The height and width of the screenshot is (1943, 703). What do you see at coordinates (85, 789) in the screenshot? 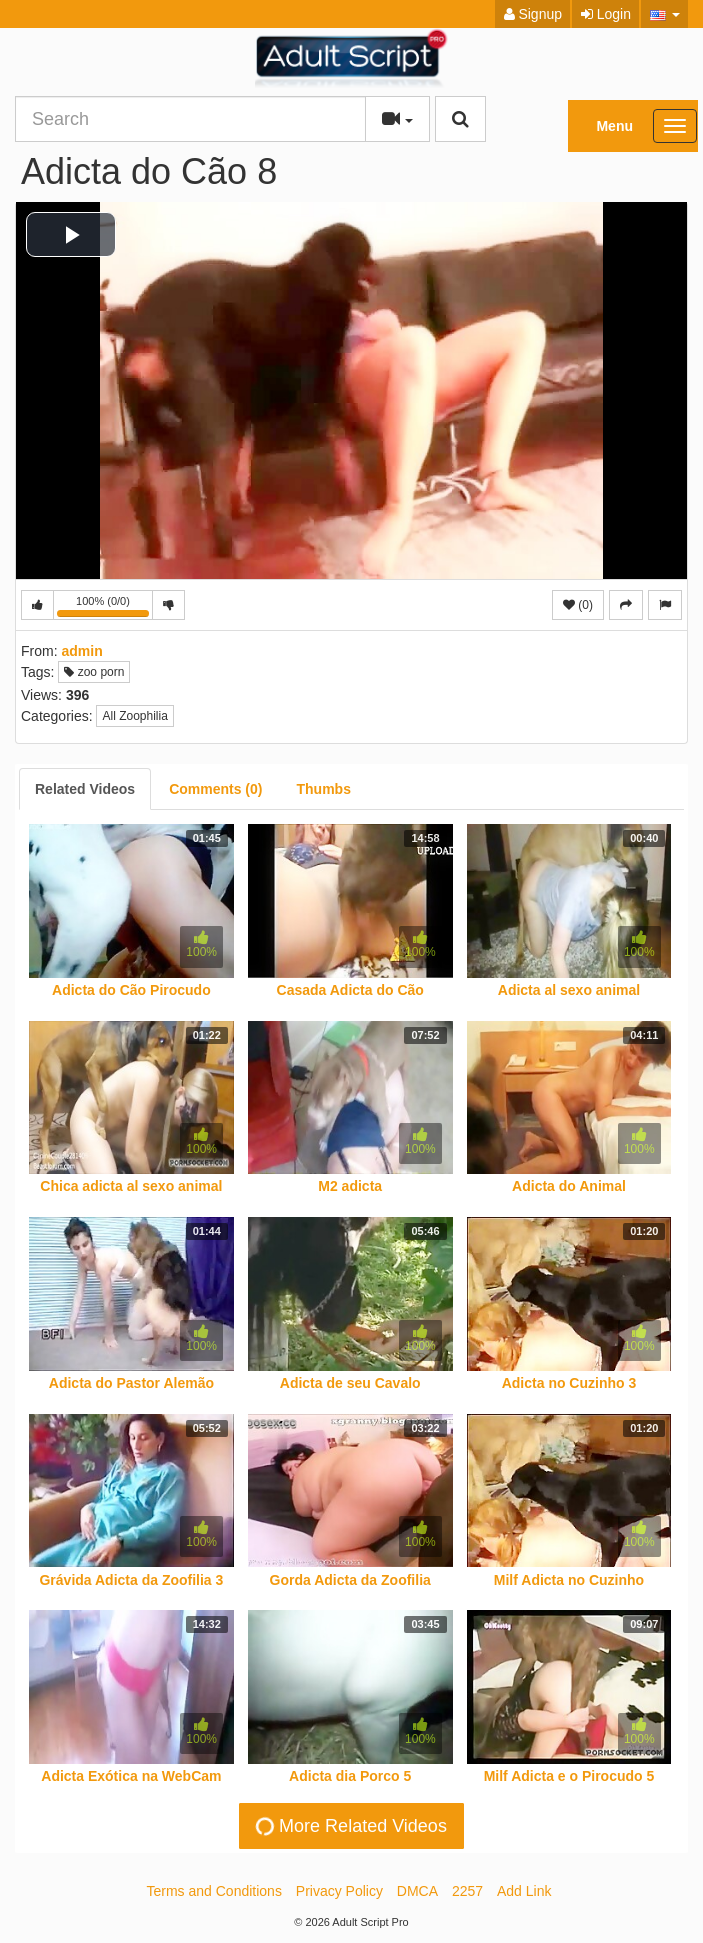
I see `[tab]` at bounding box center [85, 789].